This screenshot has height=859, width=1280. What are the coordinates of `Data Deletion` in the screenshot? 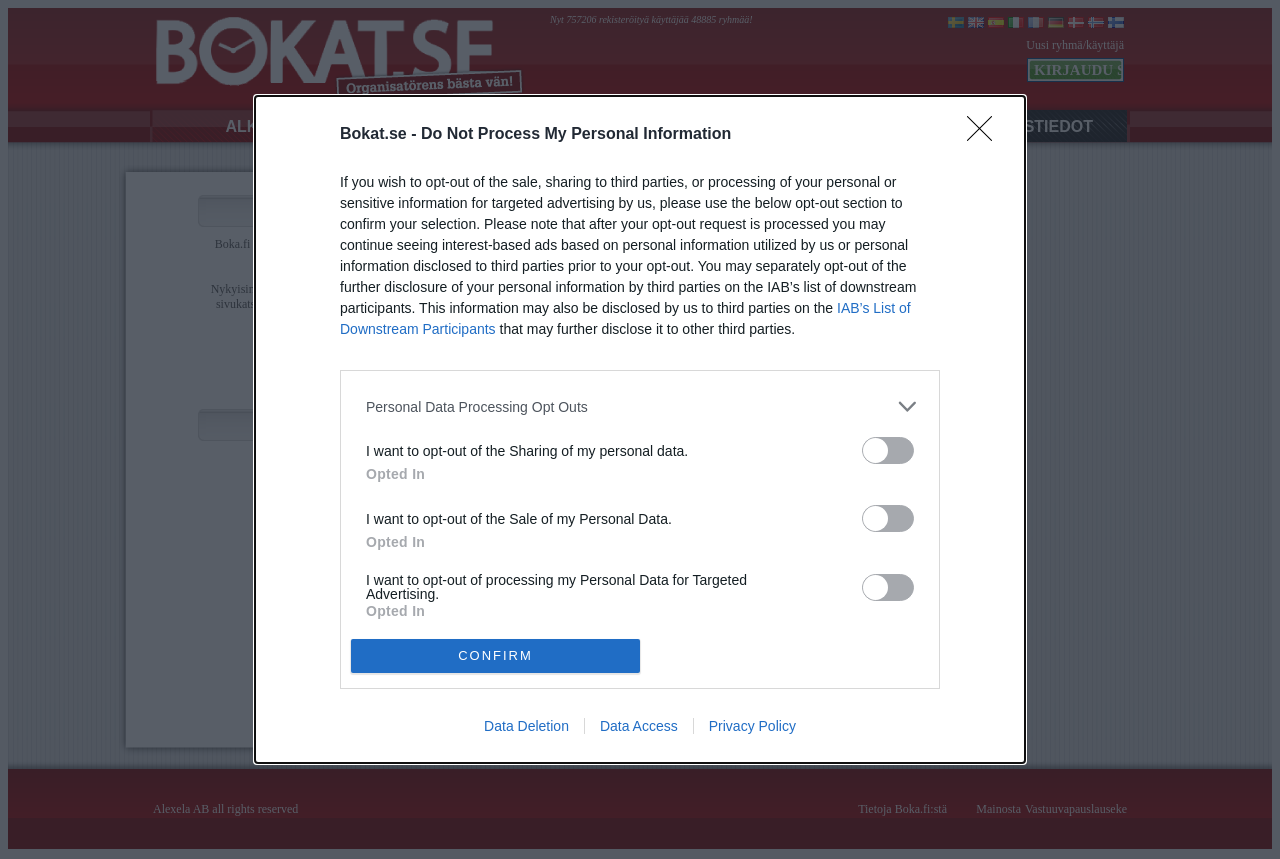 It's located at (526, 726).